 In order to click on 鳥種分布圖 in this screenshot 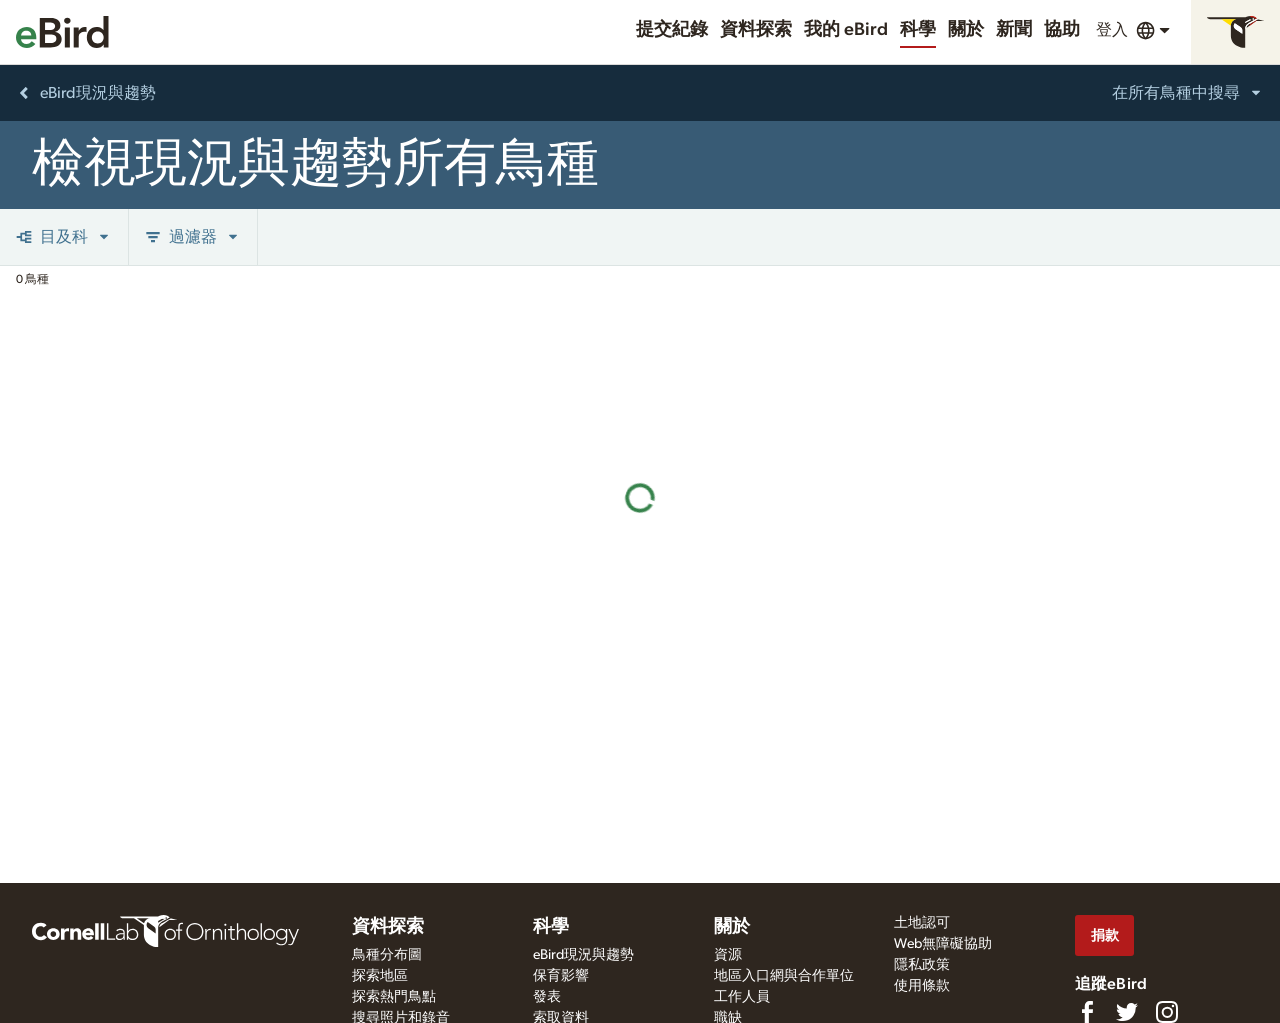, I will do `click(387, 955)`.